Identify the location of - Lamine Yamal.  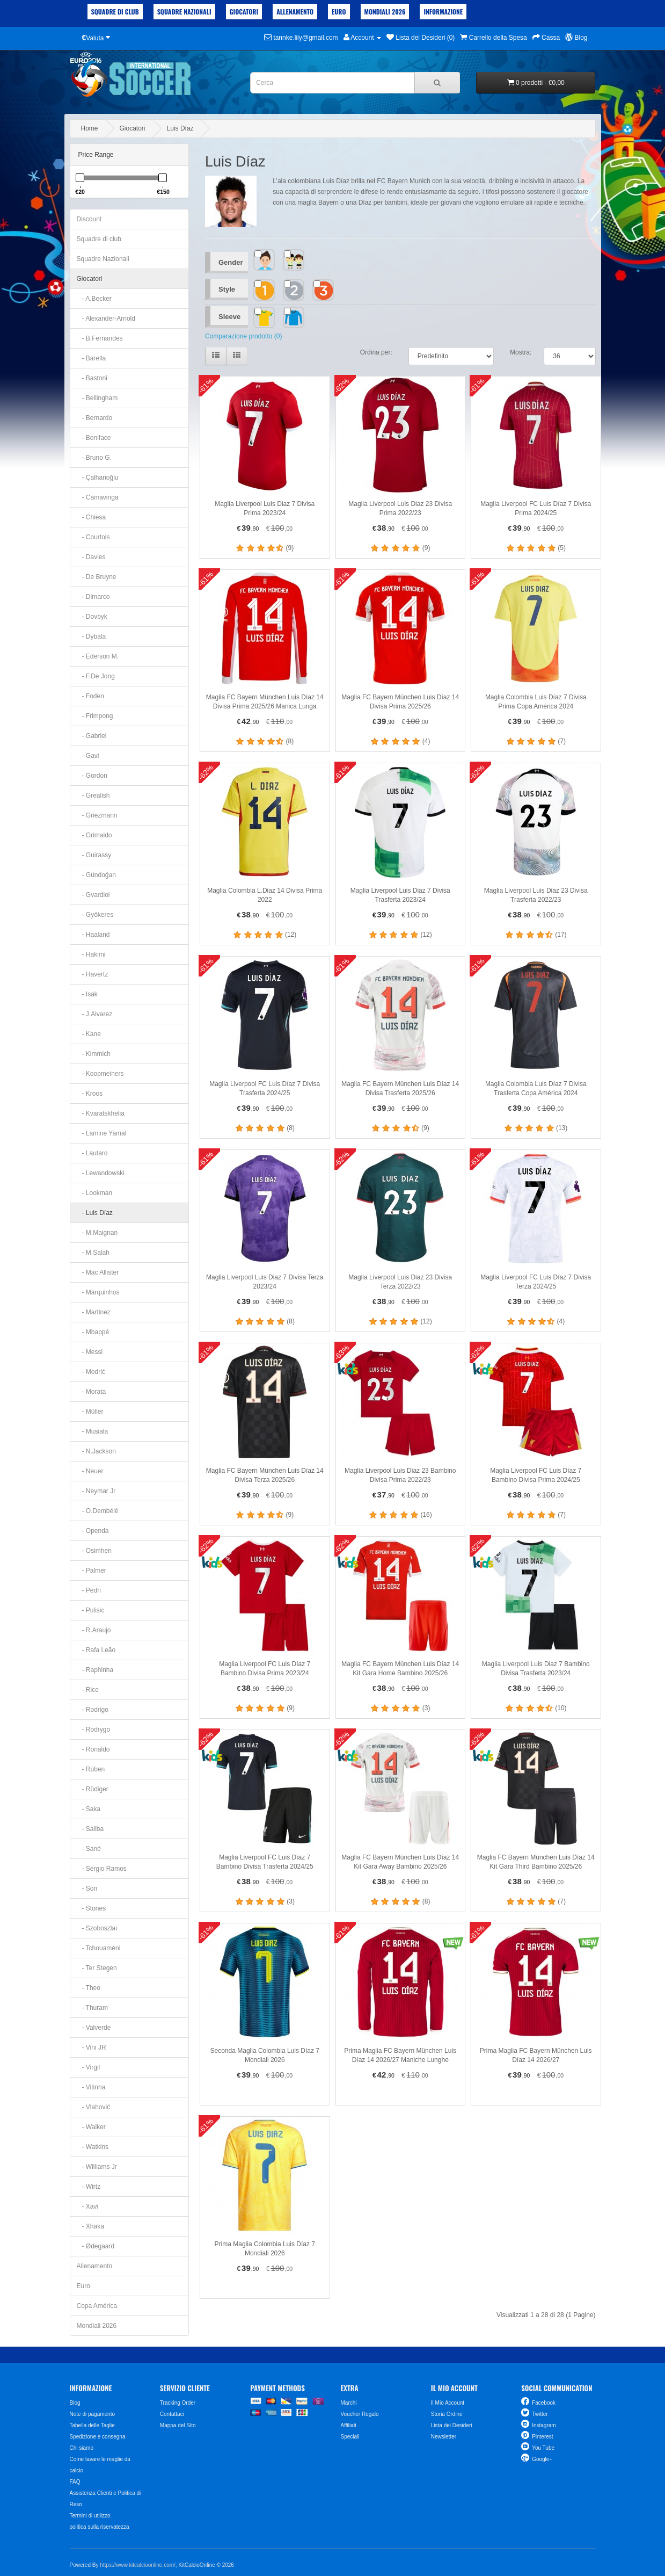
(102, 1133).